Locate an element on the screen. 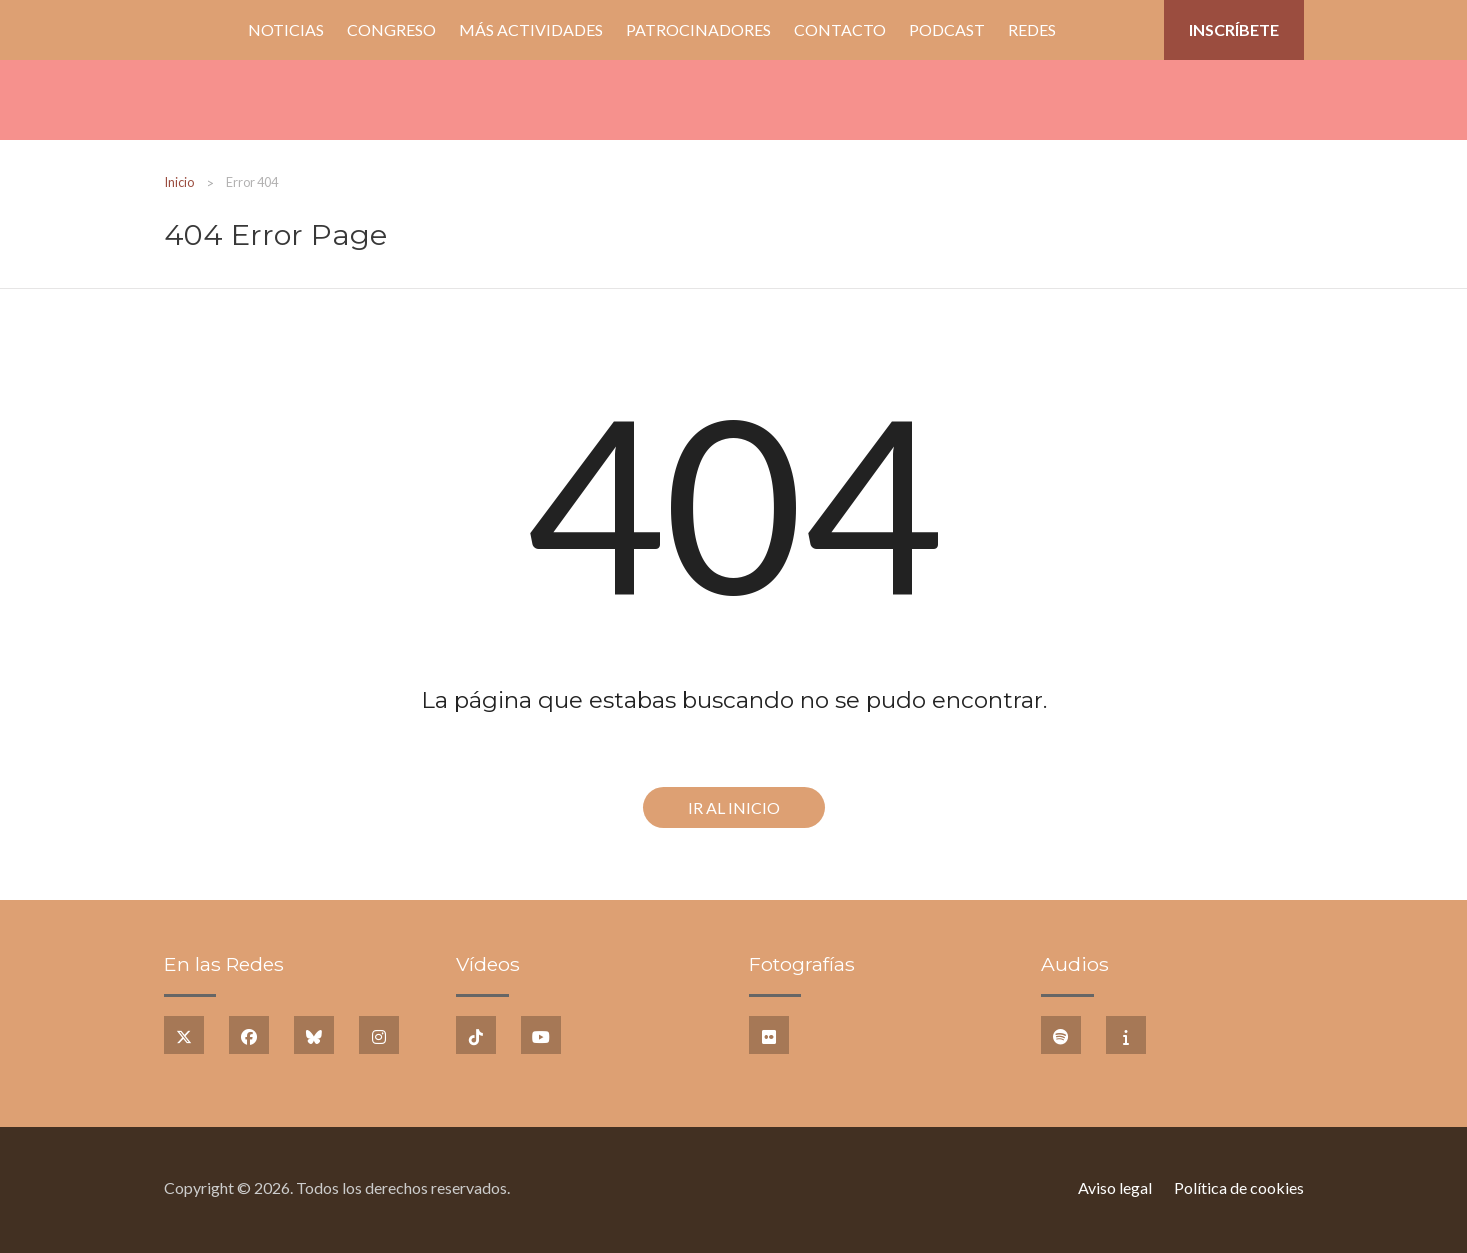  Ir al Inicio is located at coordinates (734, 807).